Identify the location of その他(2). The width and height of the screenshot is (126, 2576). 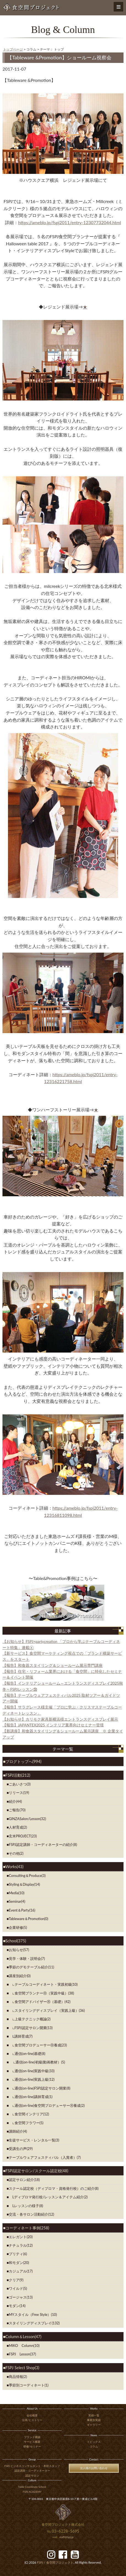
(16, 1853).